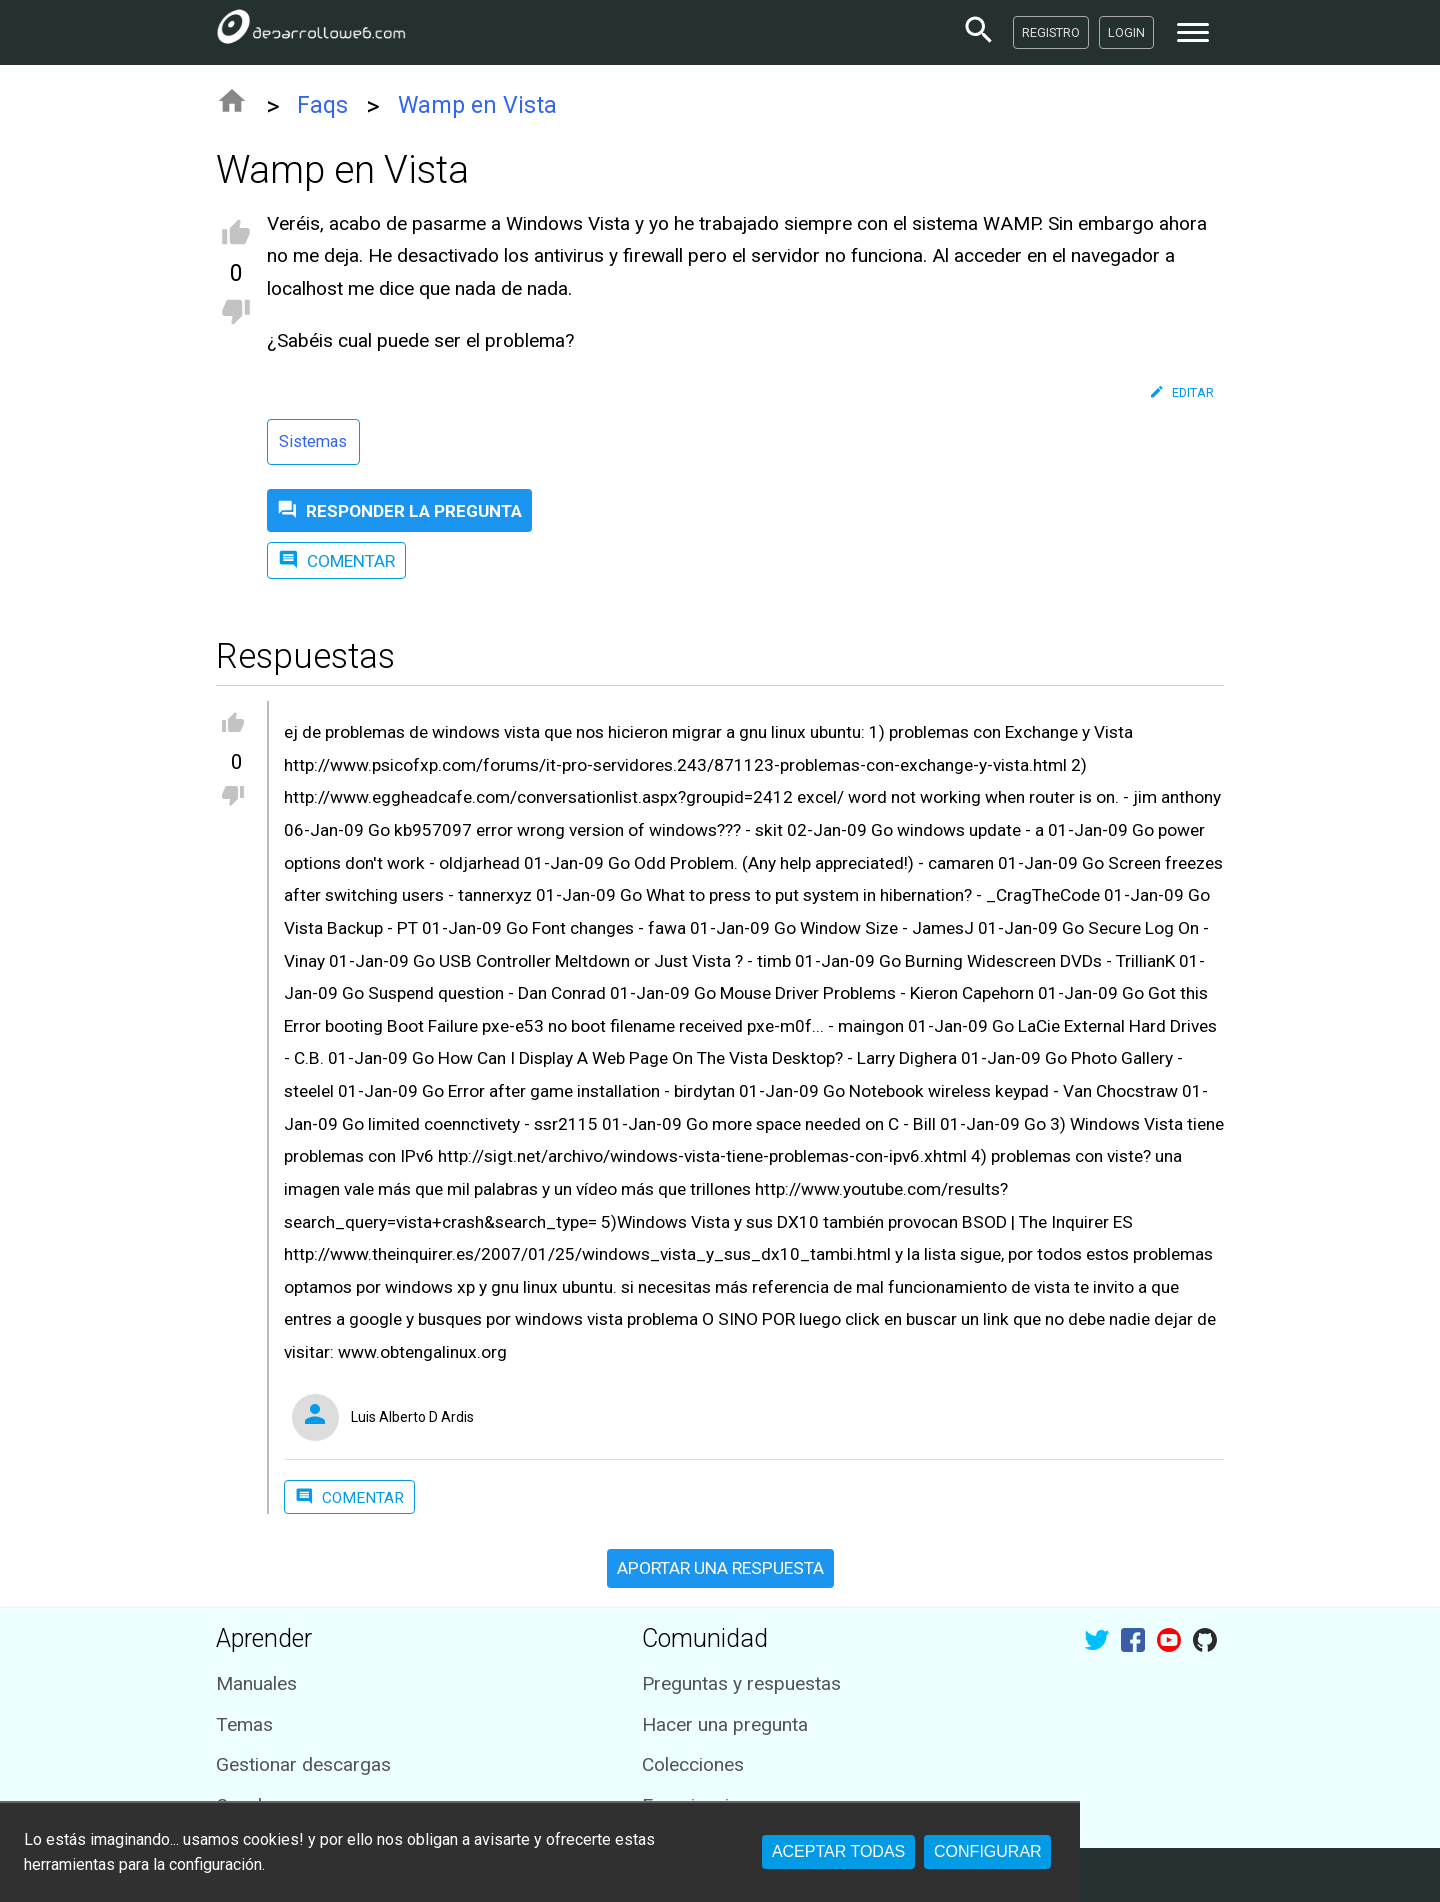  I want to click on Temas, so click(244, 1724).